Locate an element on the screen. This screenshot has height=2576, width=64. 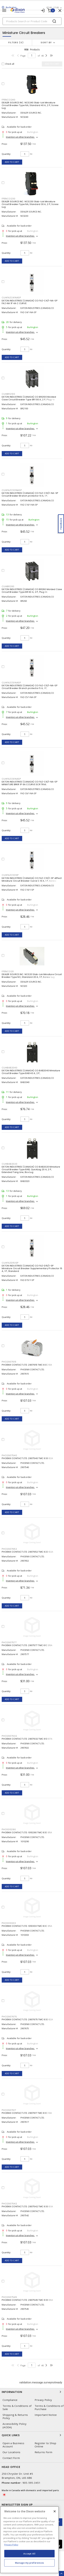
PHO2907675 is located at coordinates (9, 2016).